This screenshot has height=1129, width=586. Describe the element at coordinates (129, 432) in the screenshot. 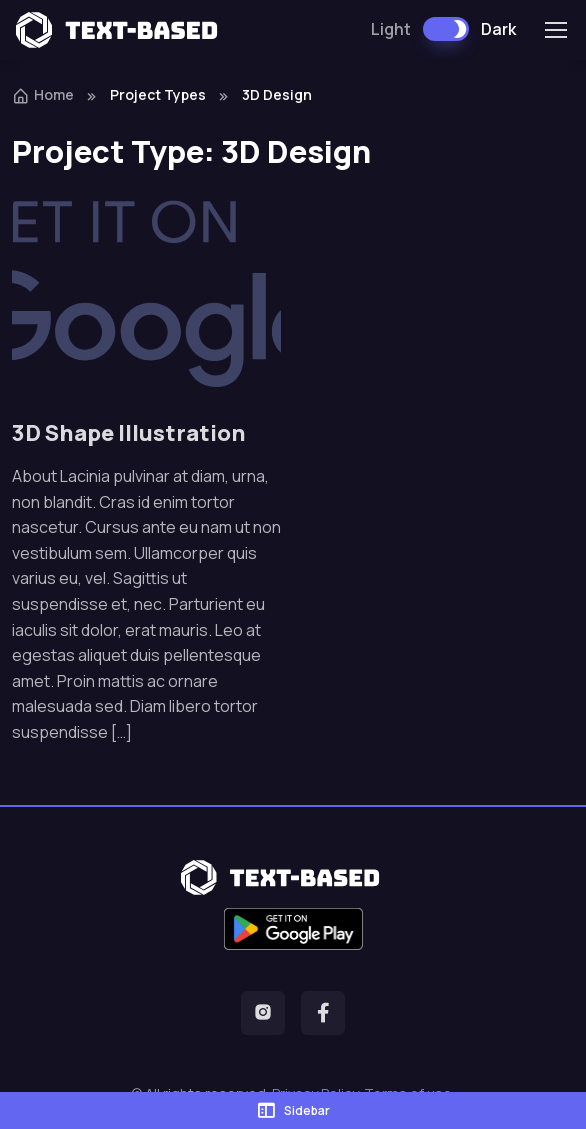

I see `3D Shape Illustration` at that location.